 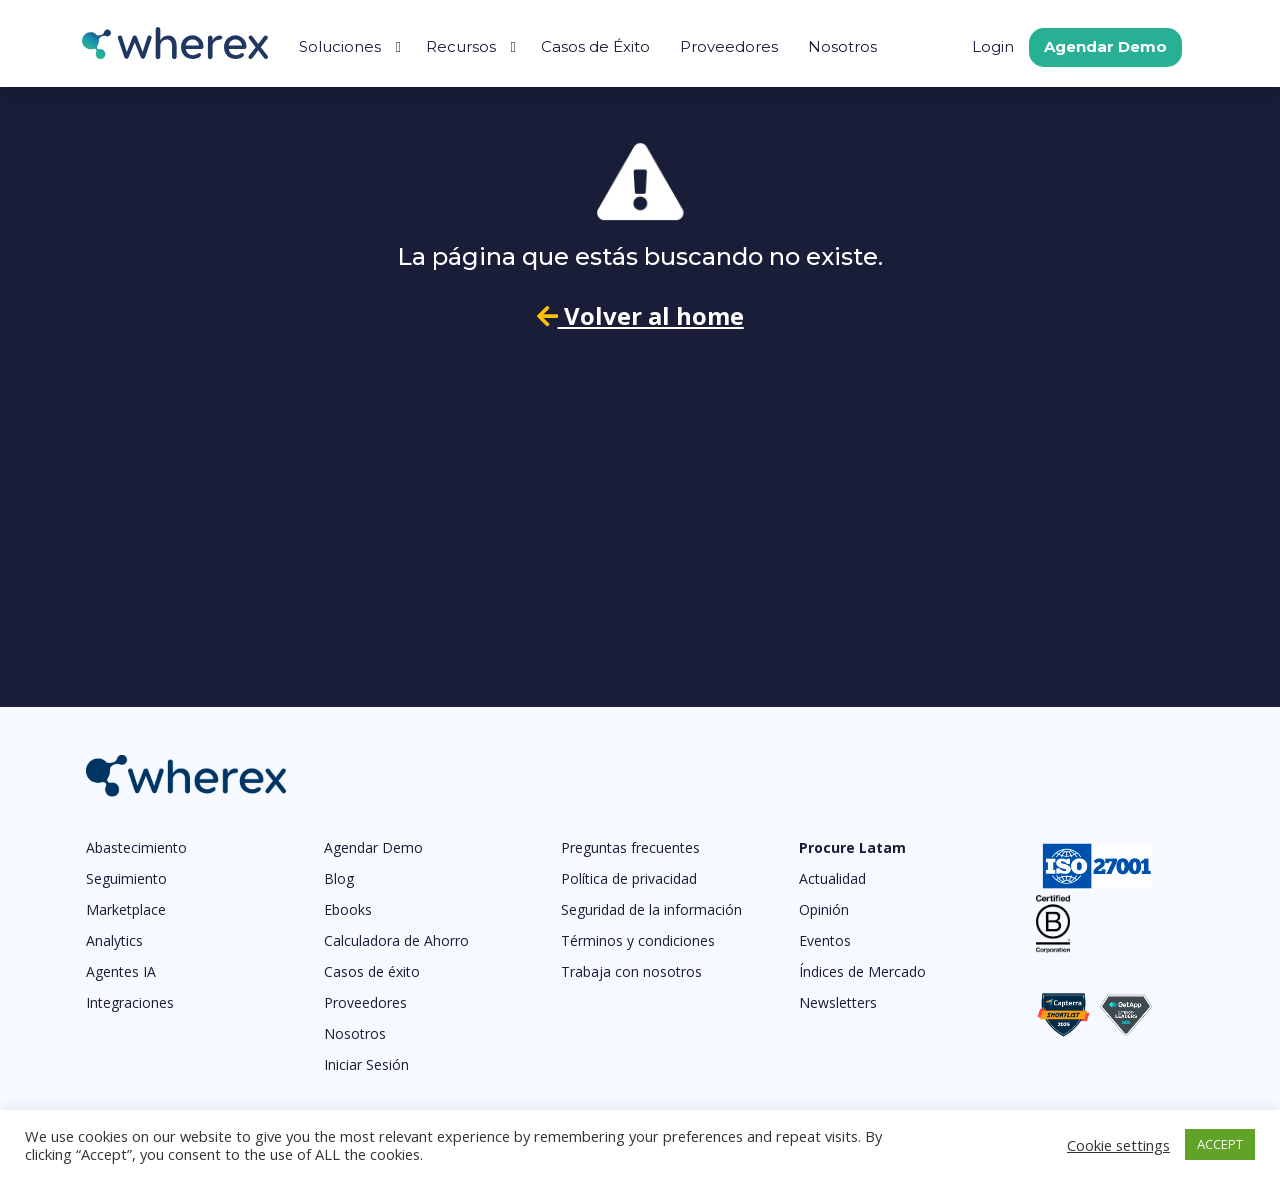 What do you see at coordinates (629, 878) in the screenshot?
I see `Política de privacidad` at bounding box center [629, 878].